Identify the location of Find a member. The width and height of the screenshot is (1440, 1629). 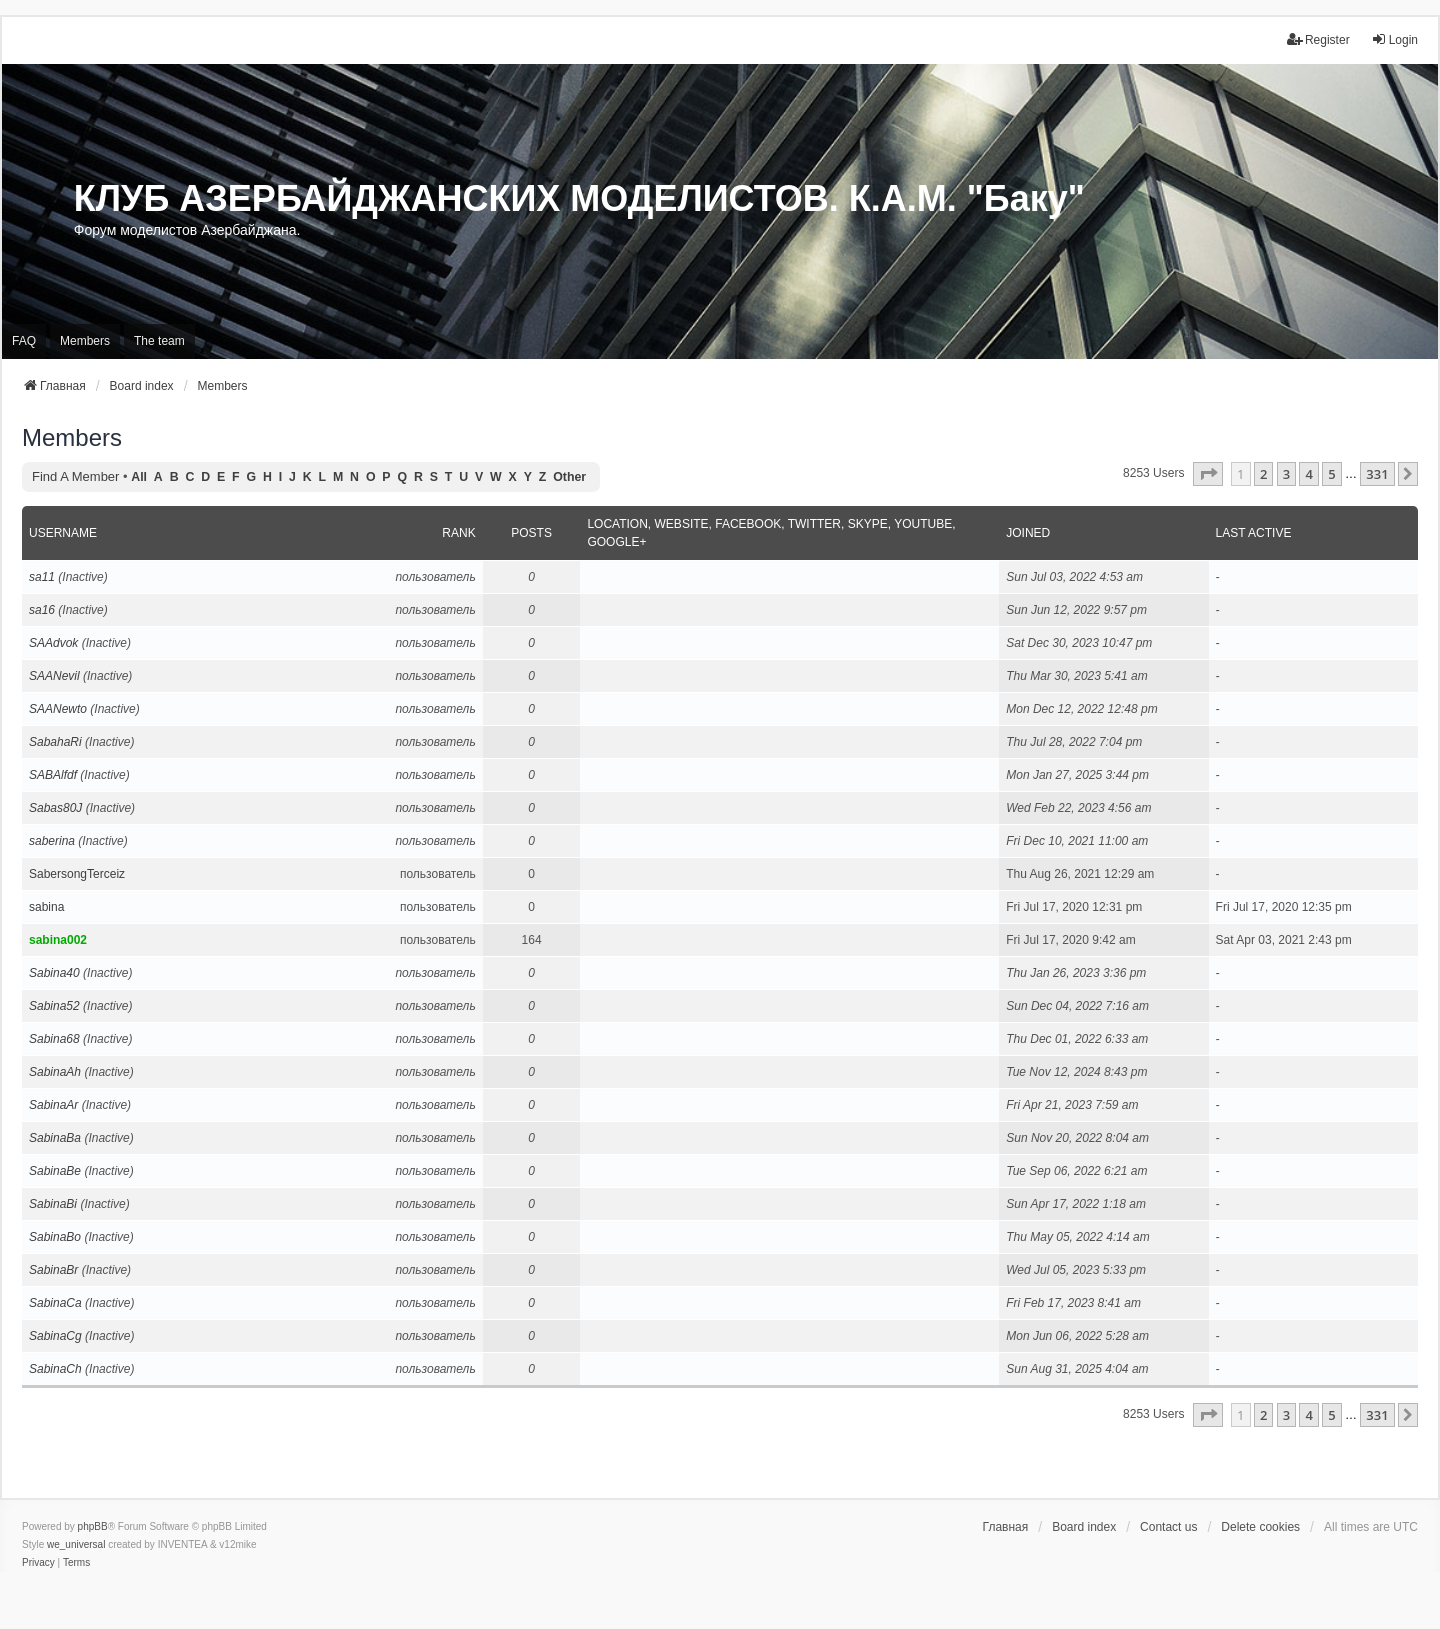
(75, 476).